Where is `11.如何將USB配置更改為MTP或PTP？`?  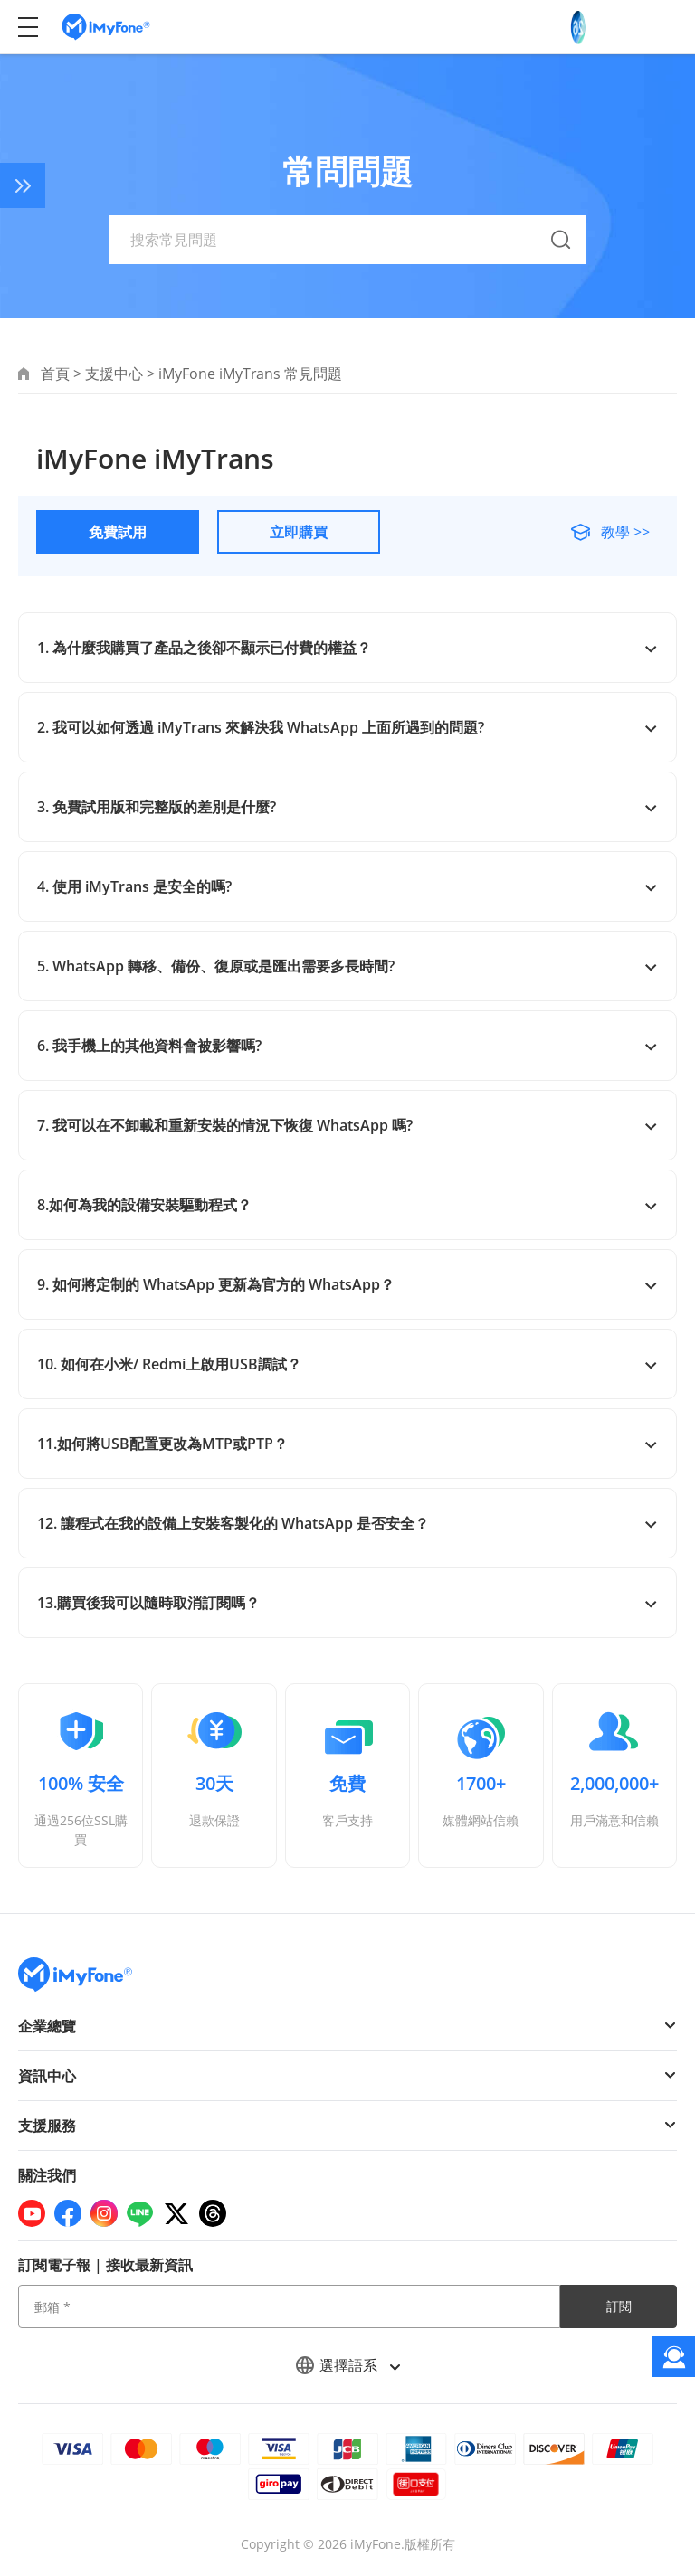 11.如何將USB配置更改為MTP或PTP？ is located at coordinates (347, 1444).